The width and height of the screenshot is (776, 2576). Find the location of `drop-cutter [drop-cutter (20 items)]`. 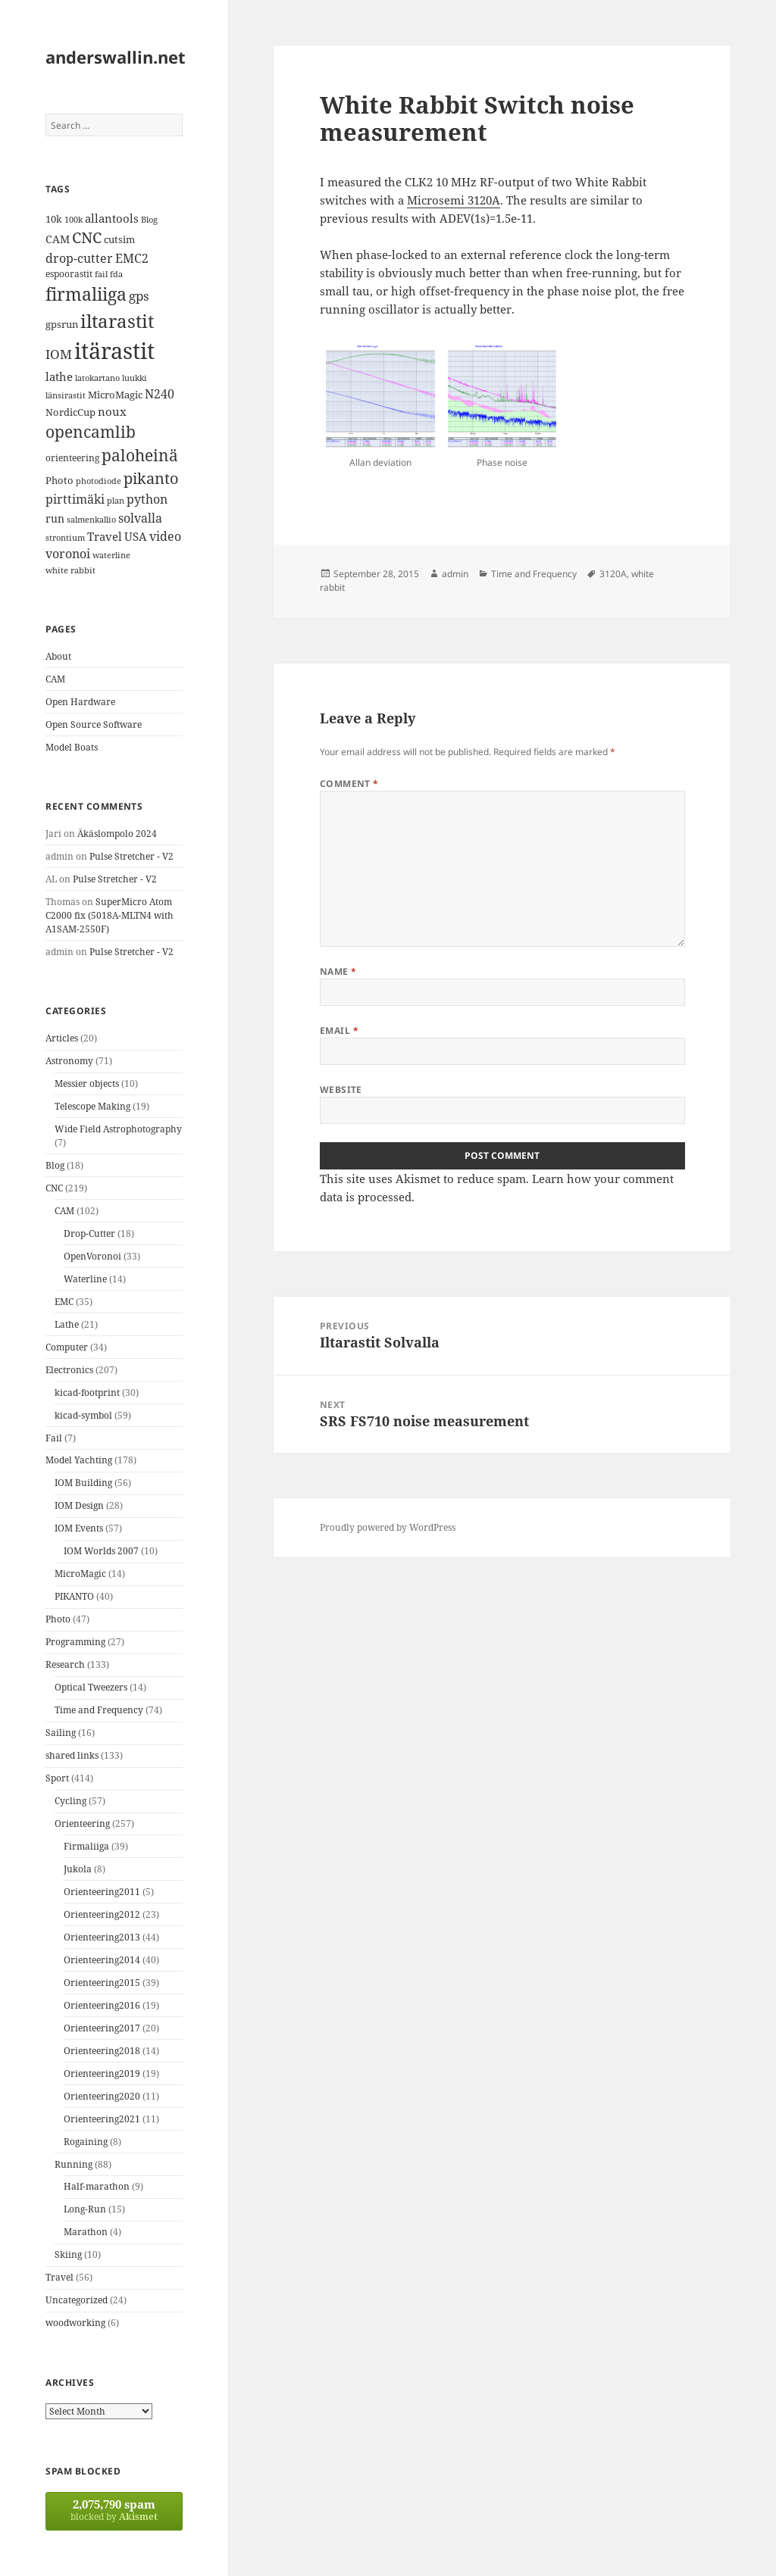

drop-cutter [drop-cutter (20 items)] is located at coordinates (79, 258).